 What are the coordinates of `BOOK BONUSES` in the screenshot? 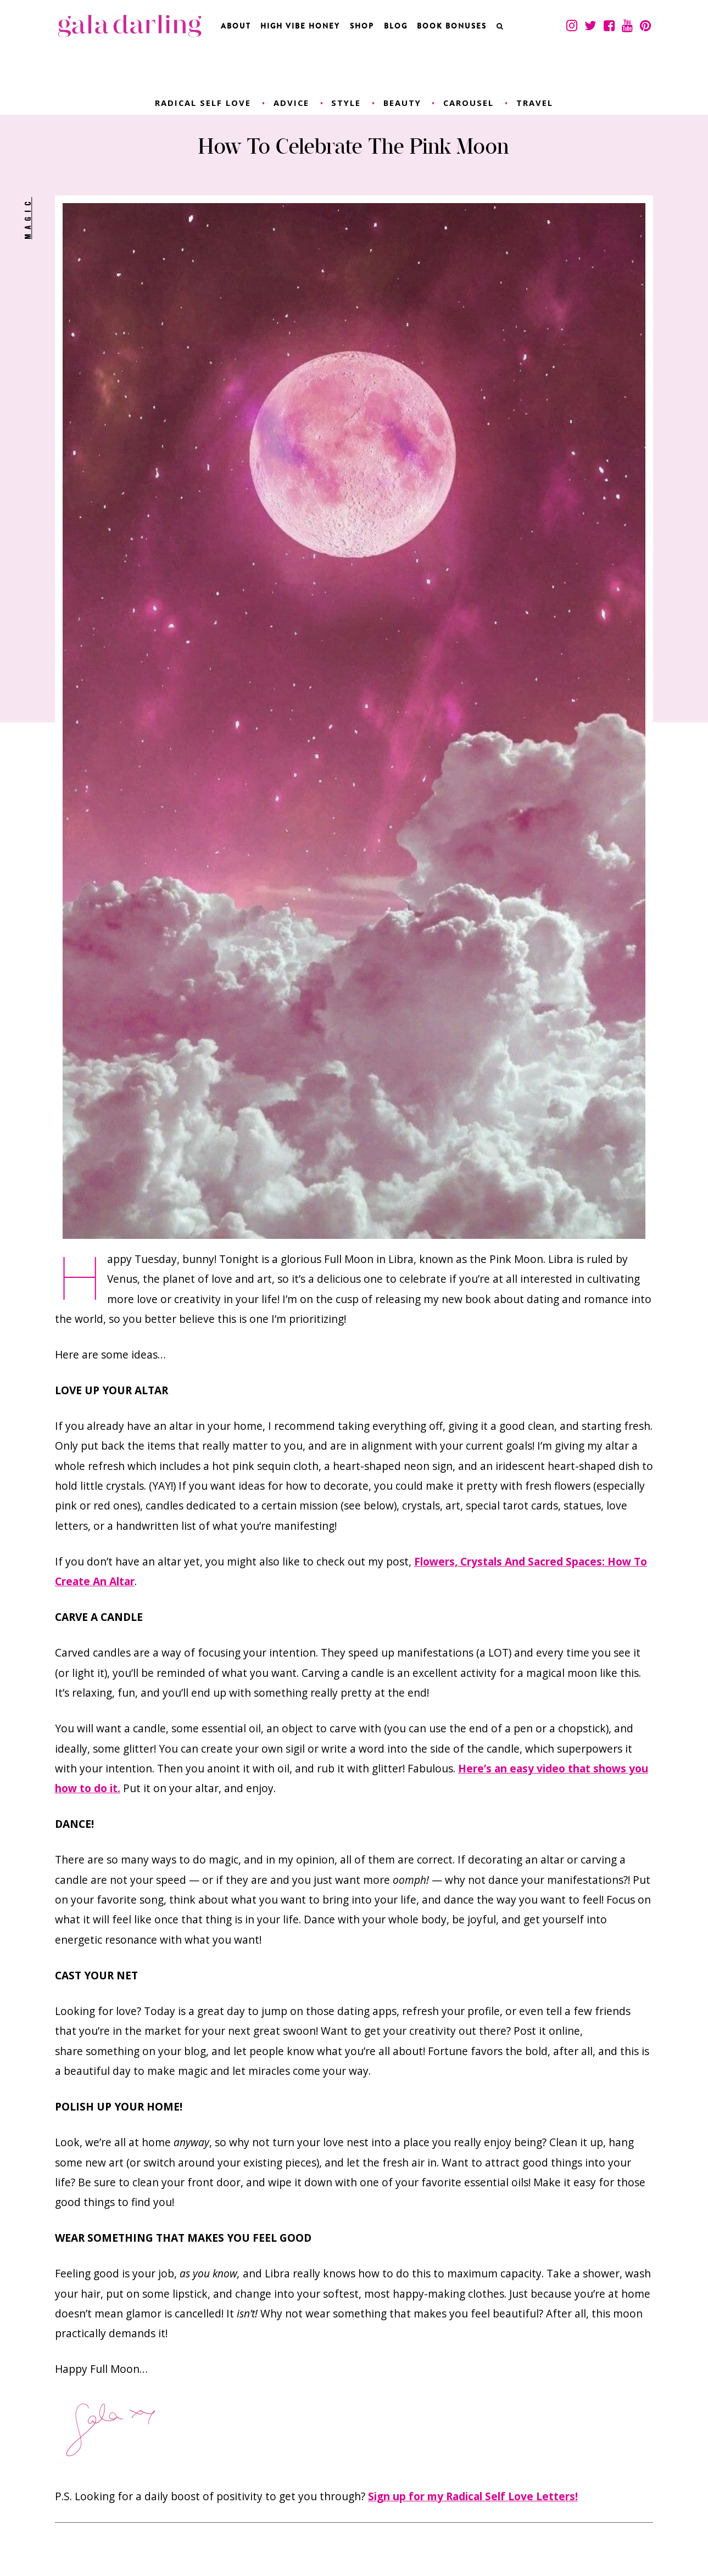 It's located at (452, 26).